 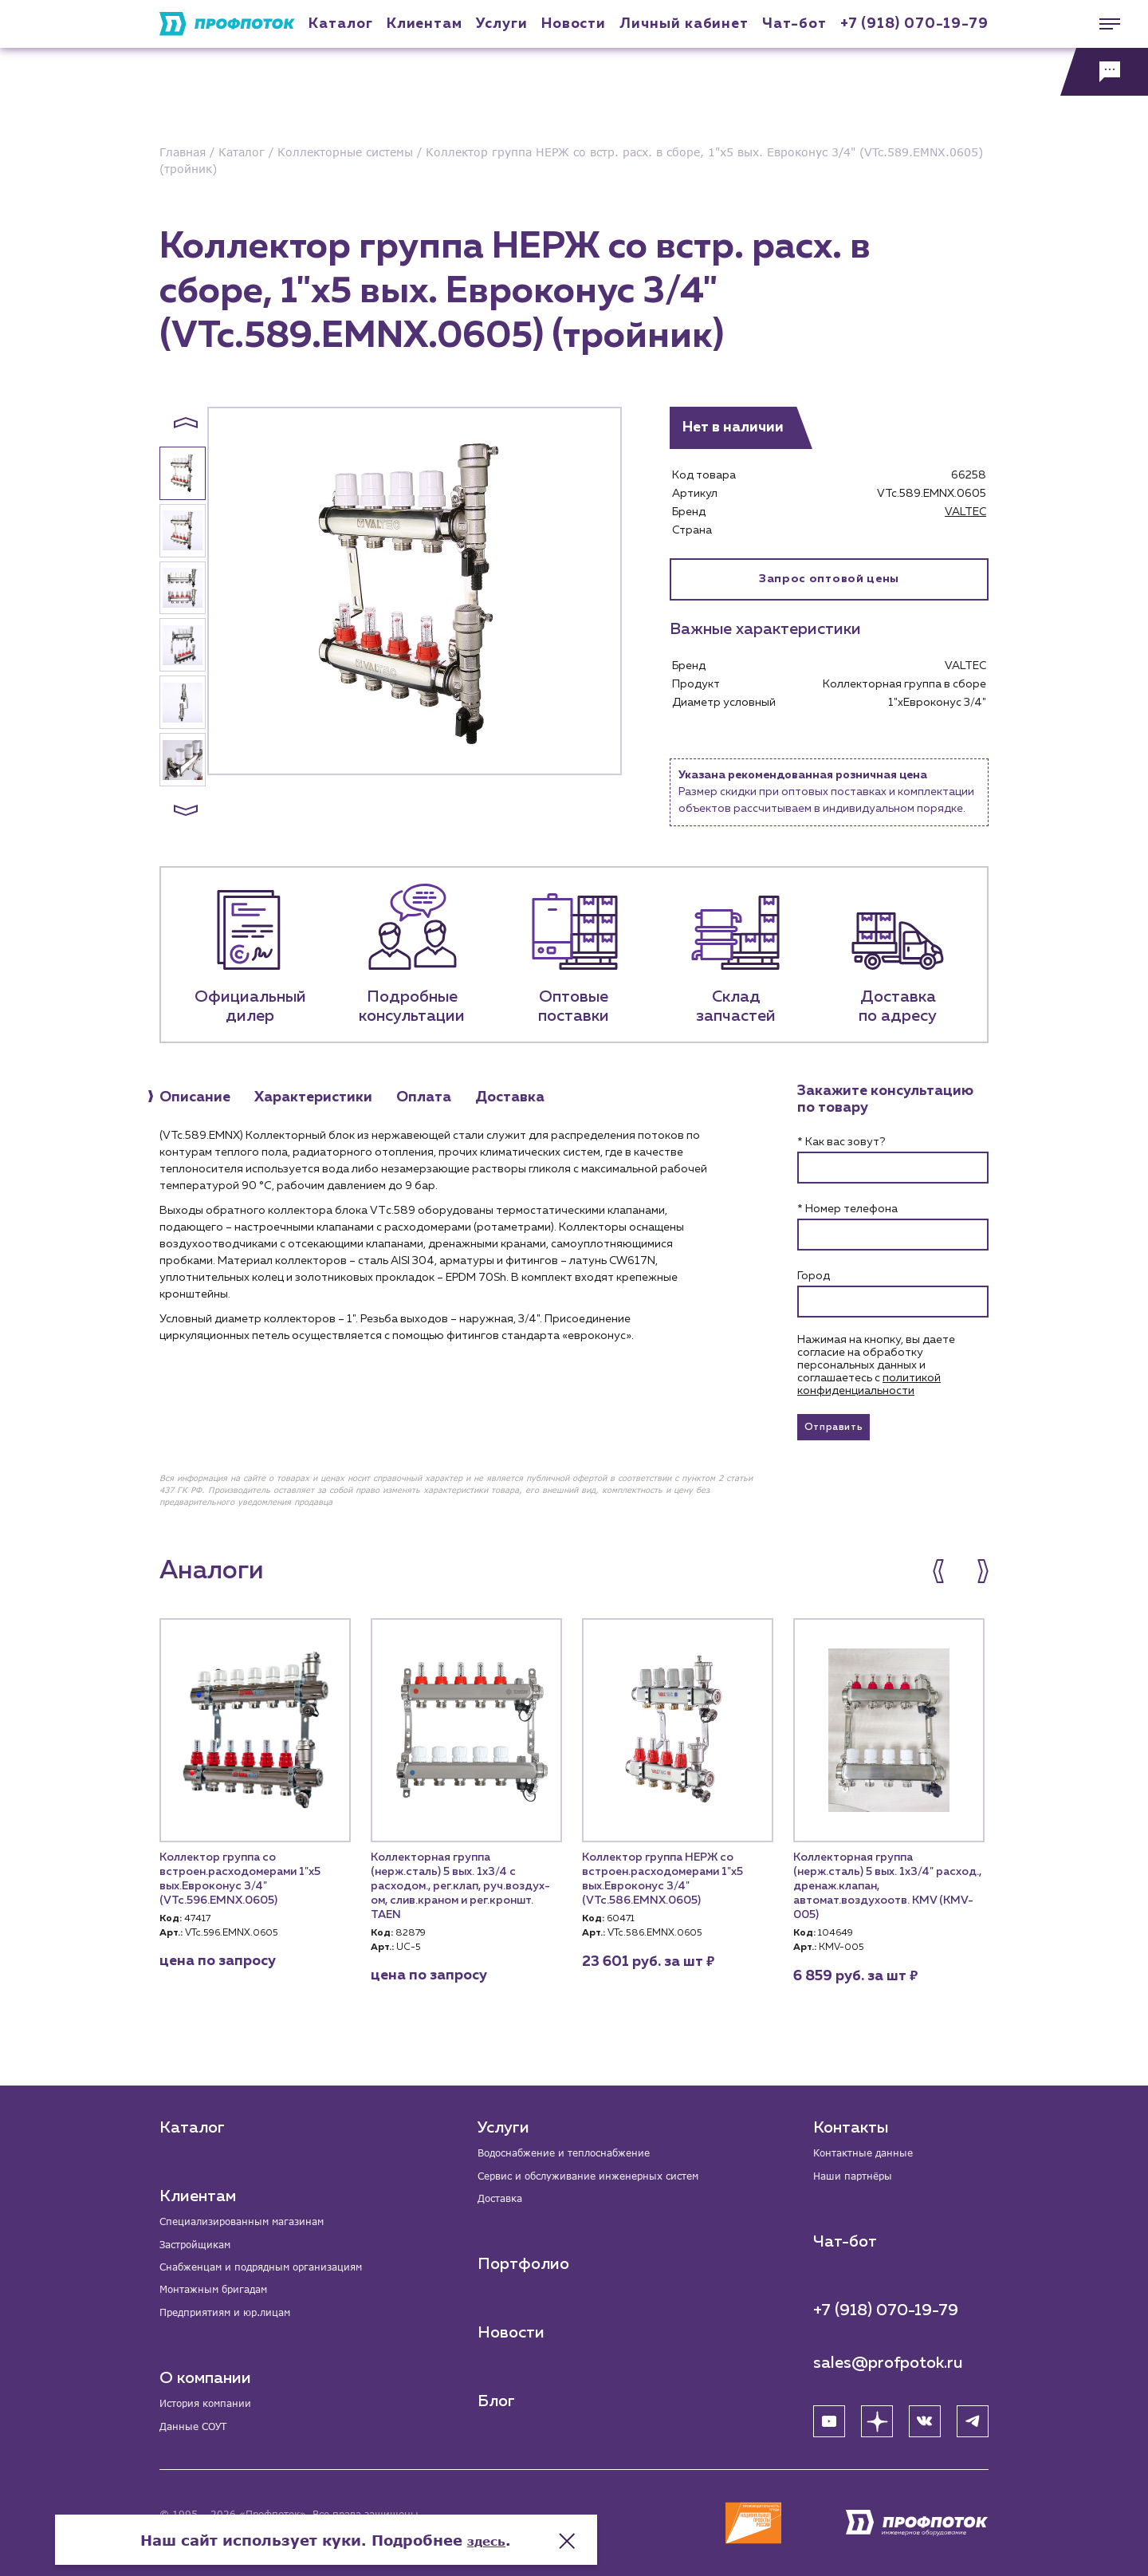 What do you see at coordinates (503, 2193) in the screenshot?
I see `Доставка` at bounding box center [503, 2193].